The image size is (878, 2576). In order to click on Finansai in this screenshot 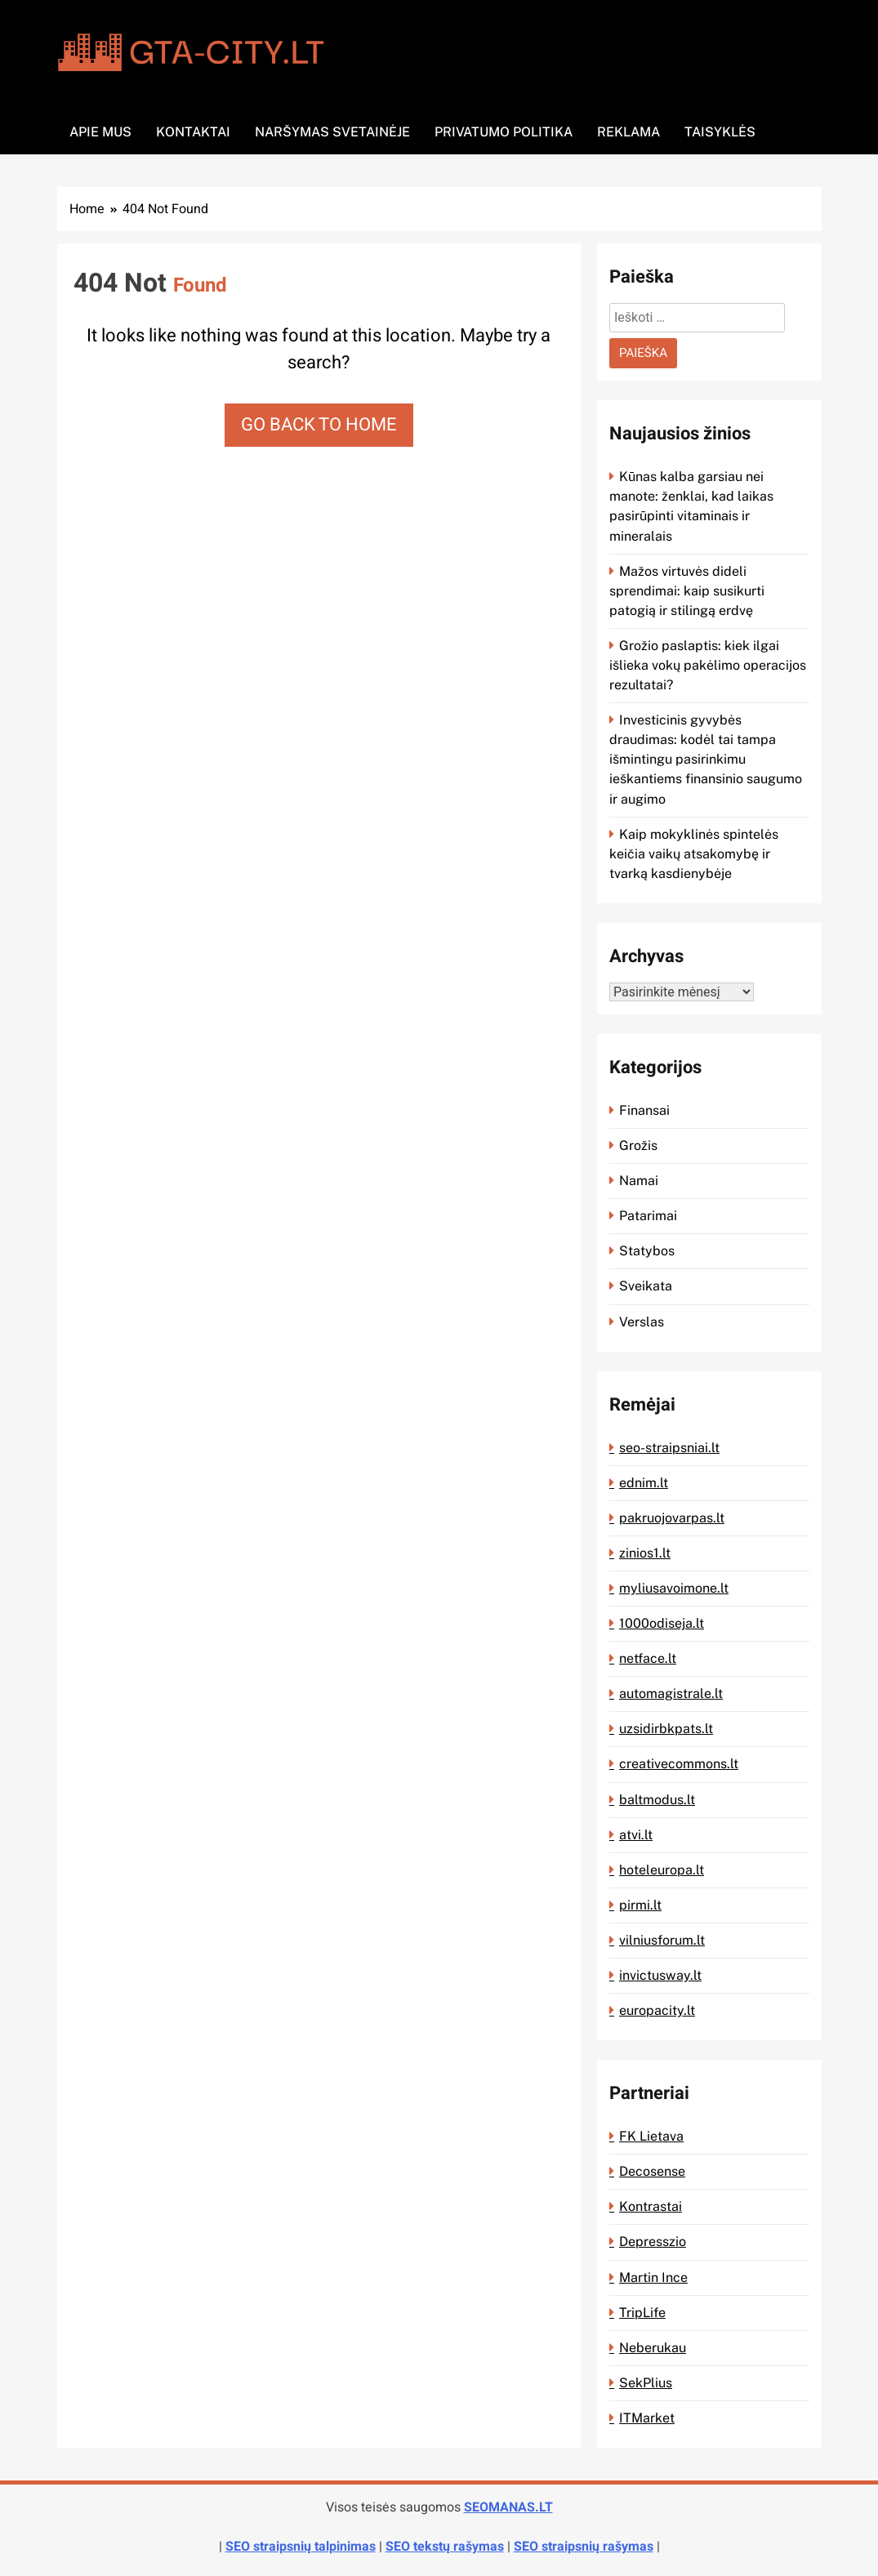, I will do `click(644, 1110)`.